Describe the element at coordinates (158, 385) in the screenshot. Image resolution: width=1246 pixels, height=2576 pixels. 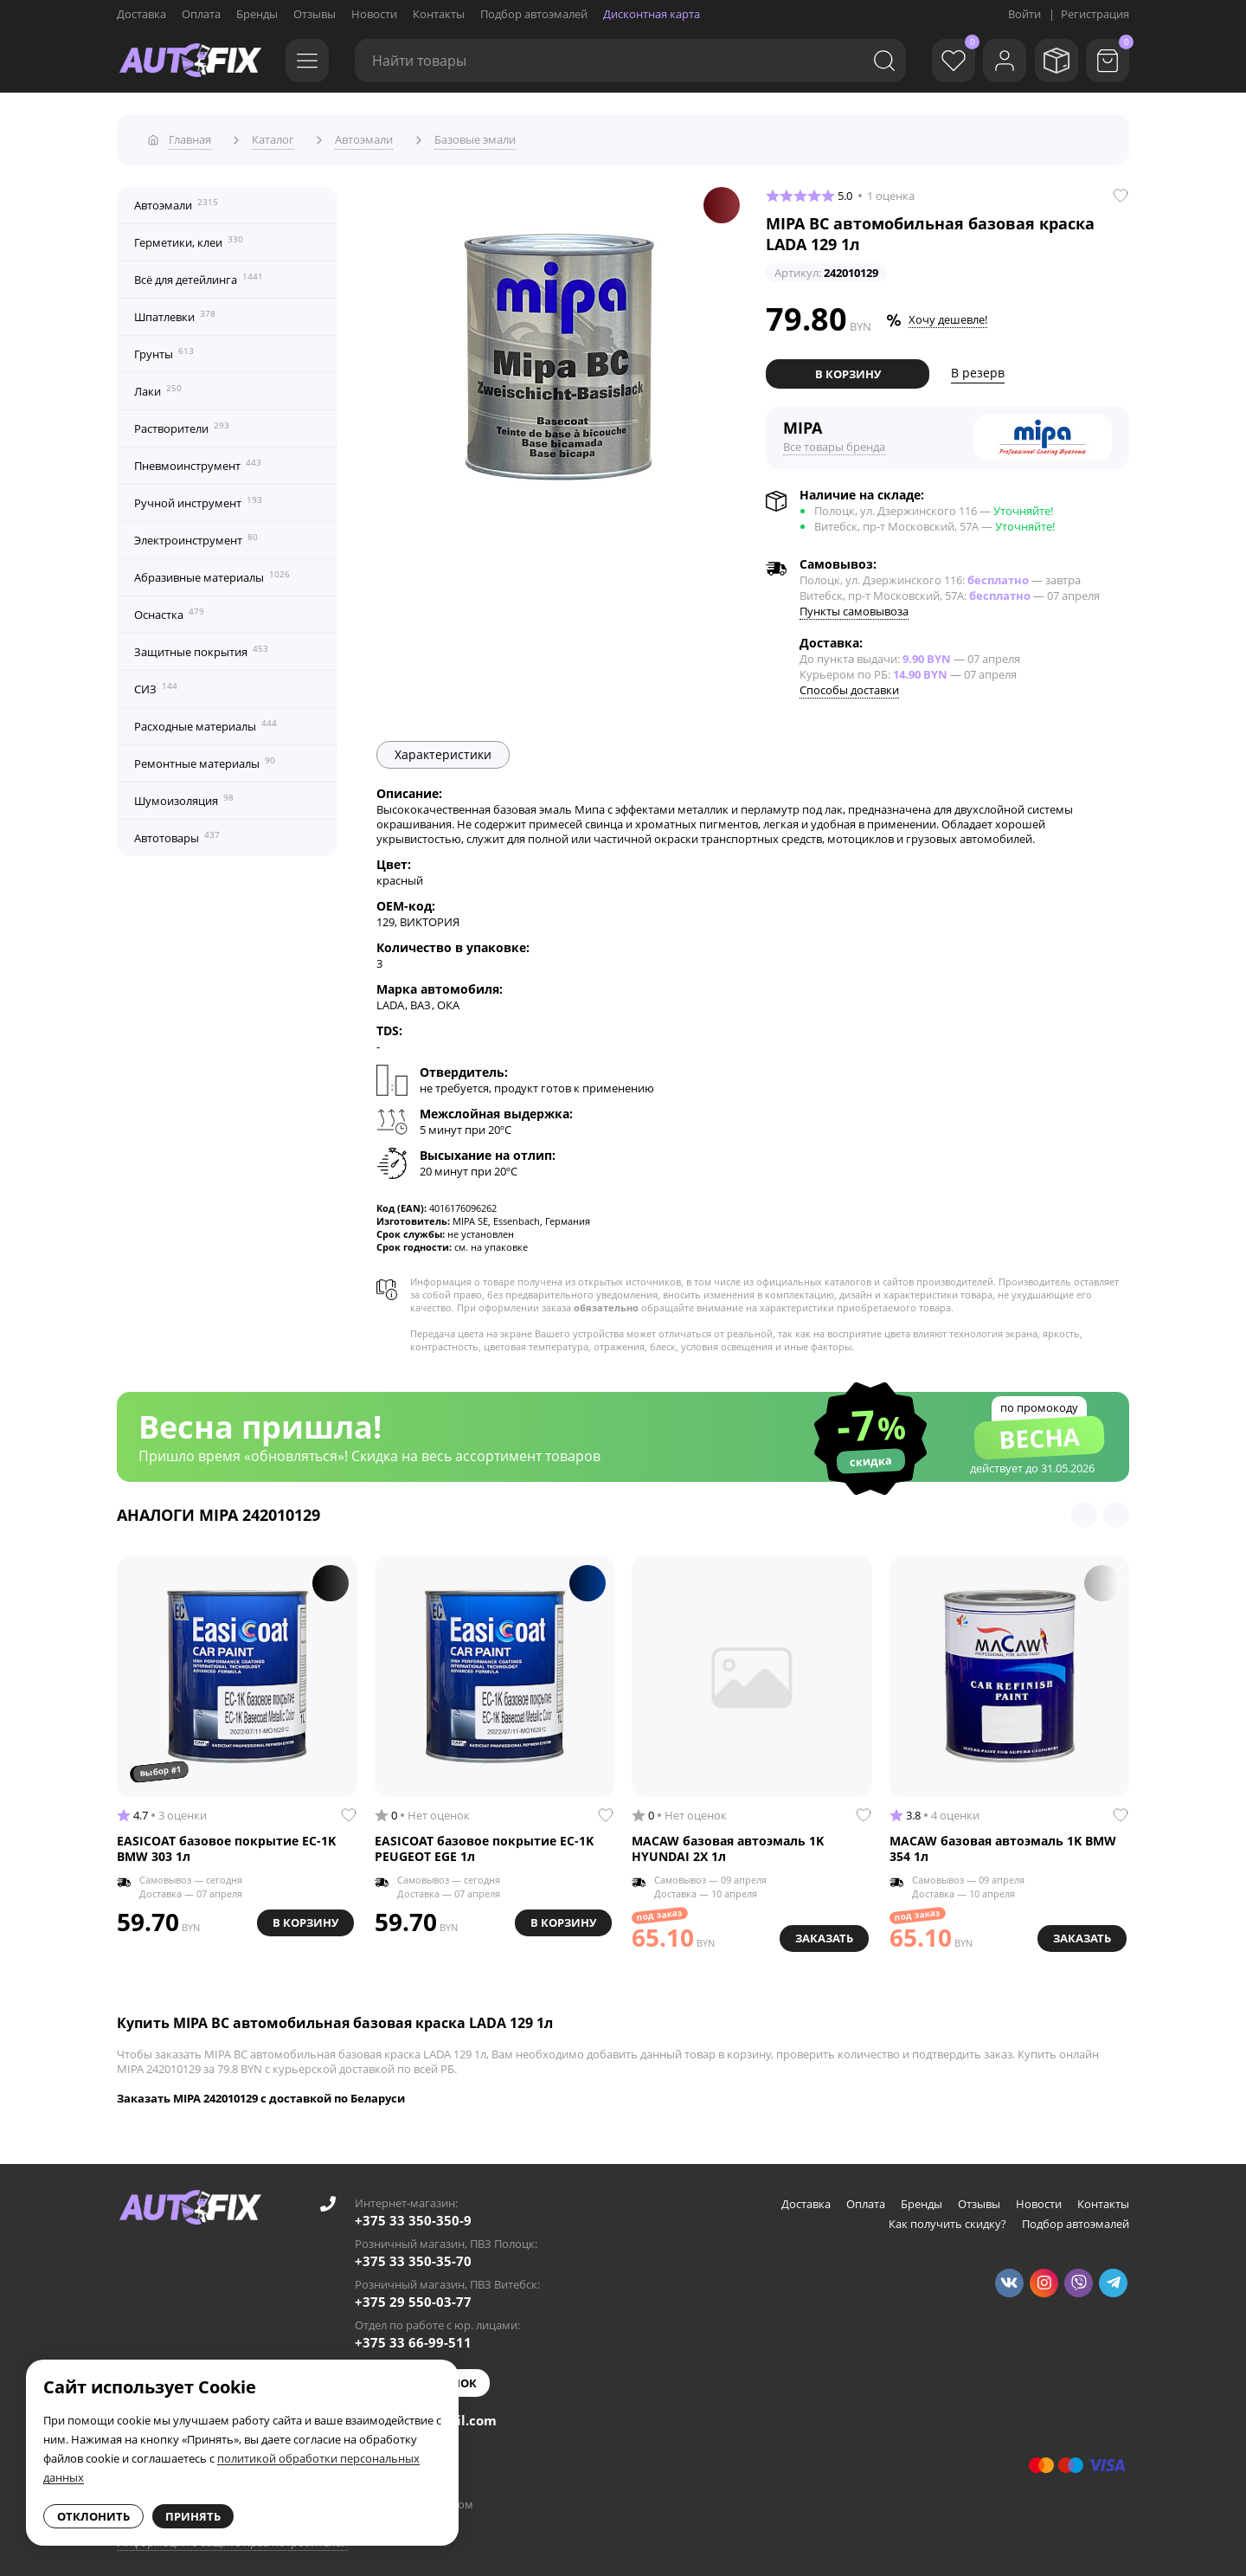
I see `Лаки` at that location.